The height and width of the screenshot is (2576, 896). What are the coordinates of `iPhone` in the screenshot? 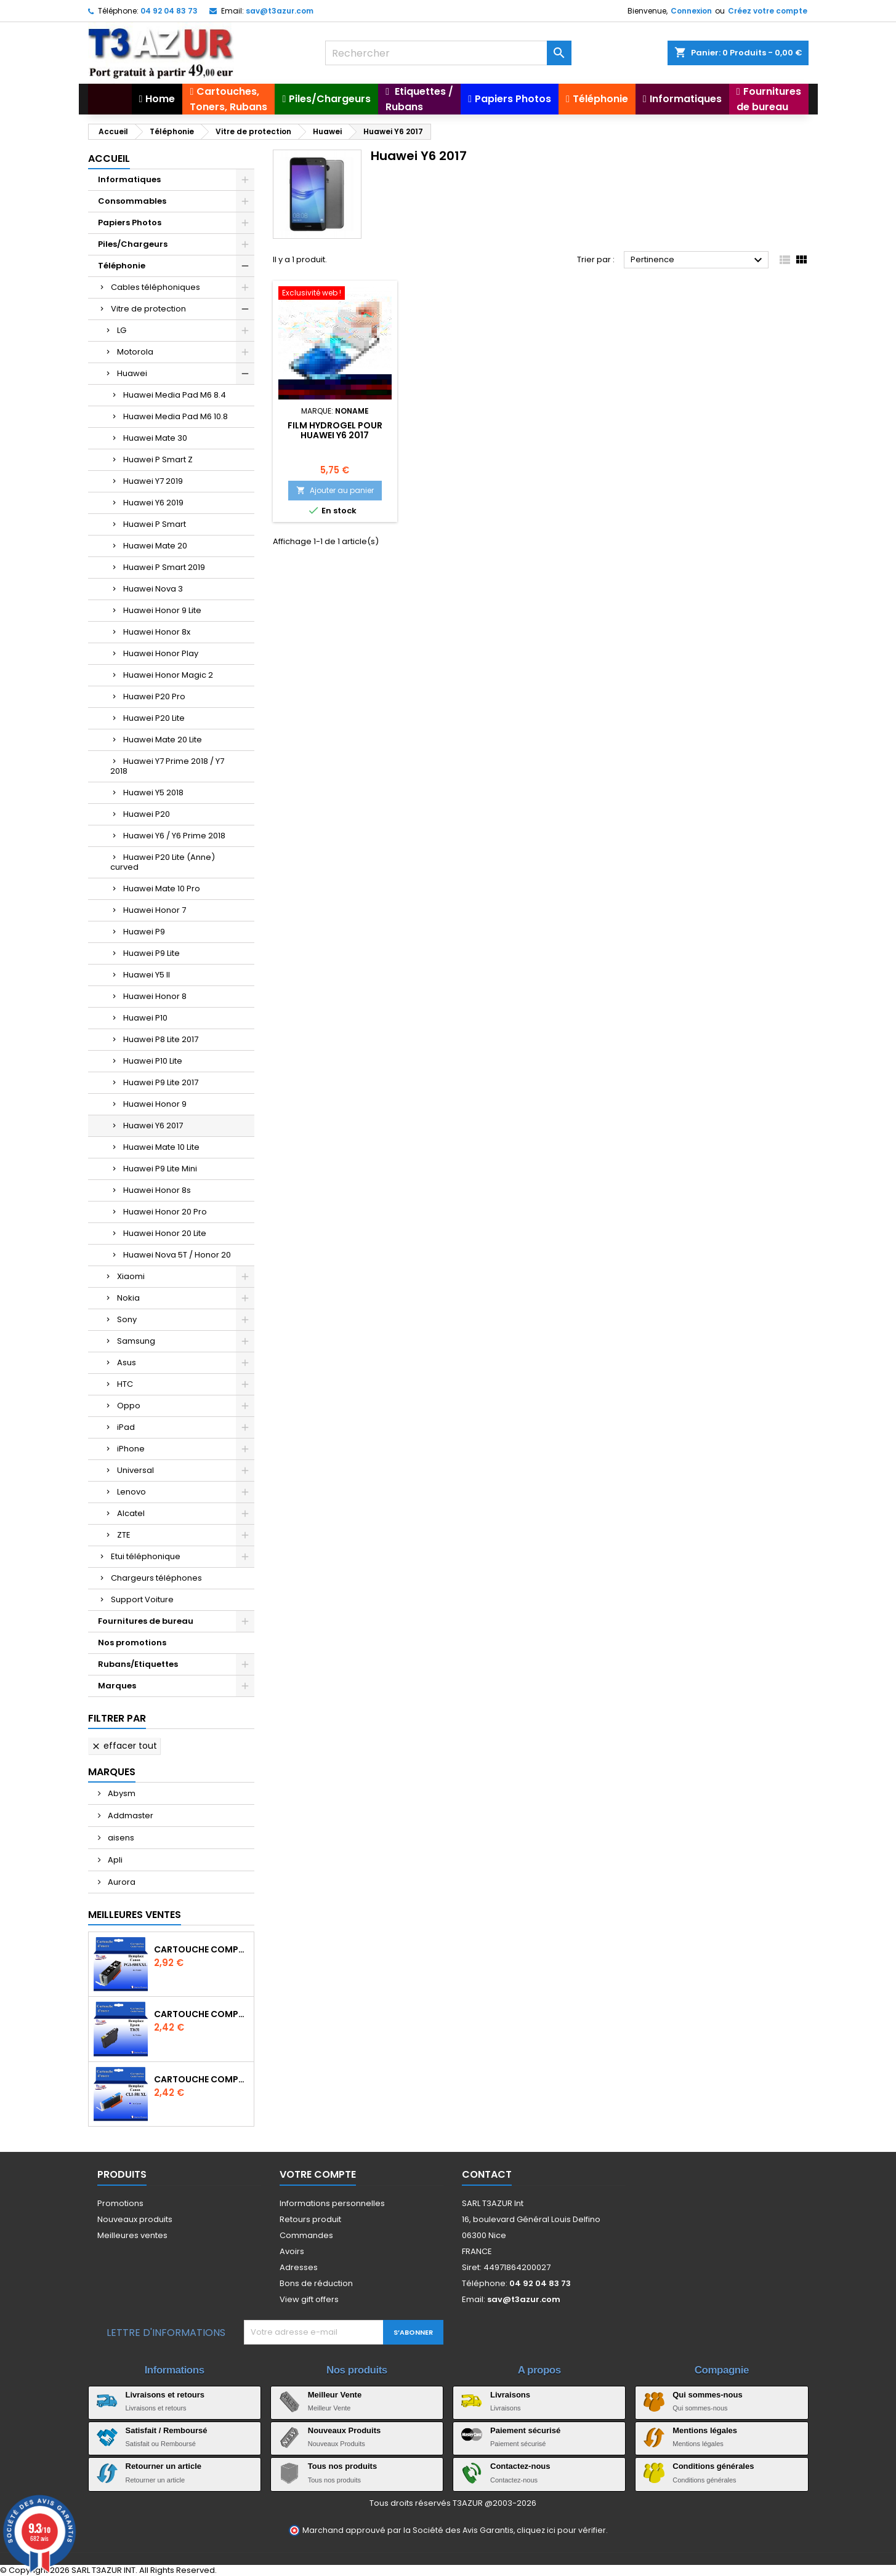 It's located at (131, 1449).